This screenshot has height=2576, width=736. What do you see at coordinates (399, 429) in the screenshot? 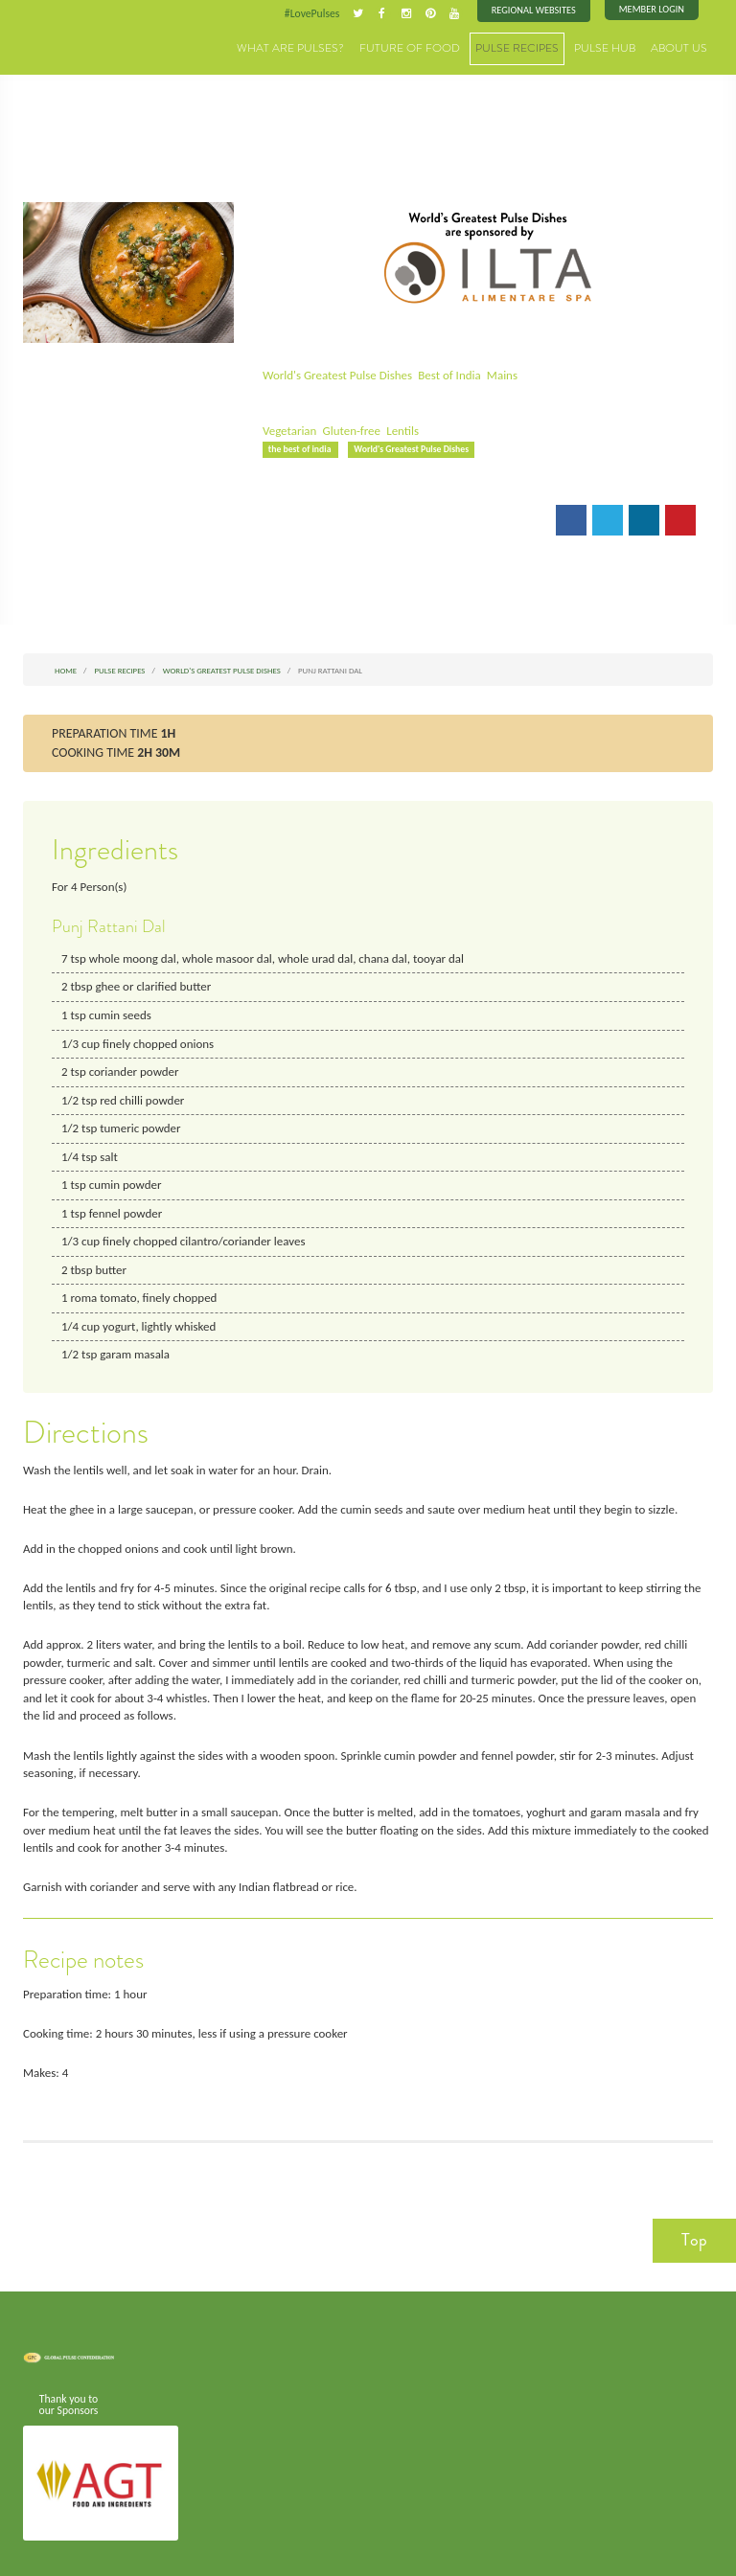
I see `Lentils` at bounding box center [399, 429].